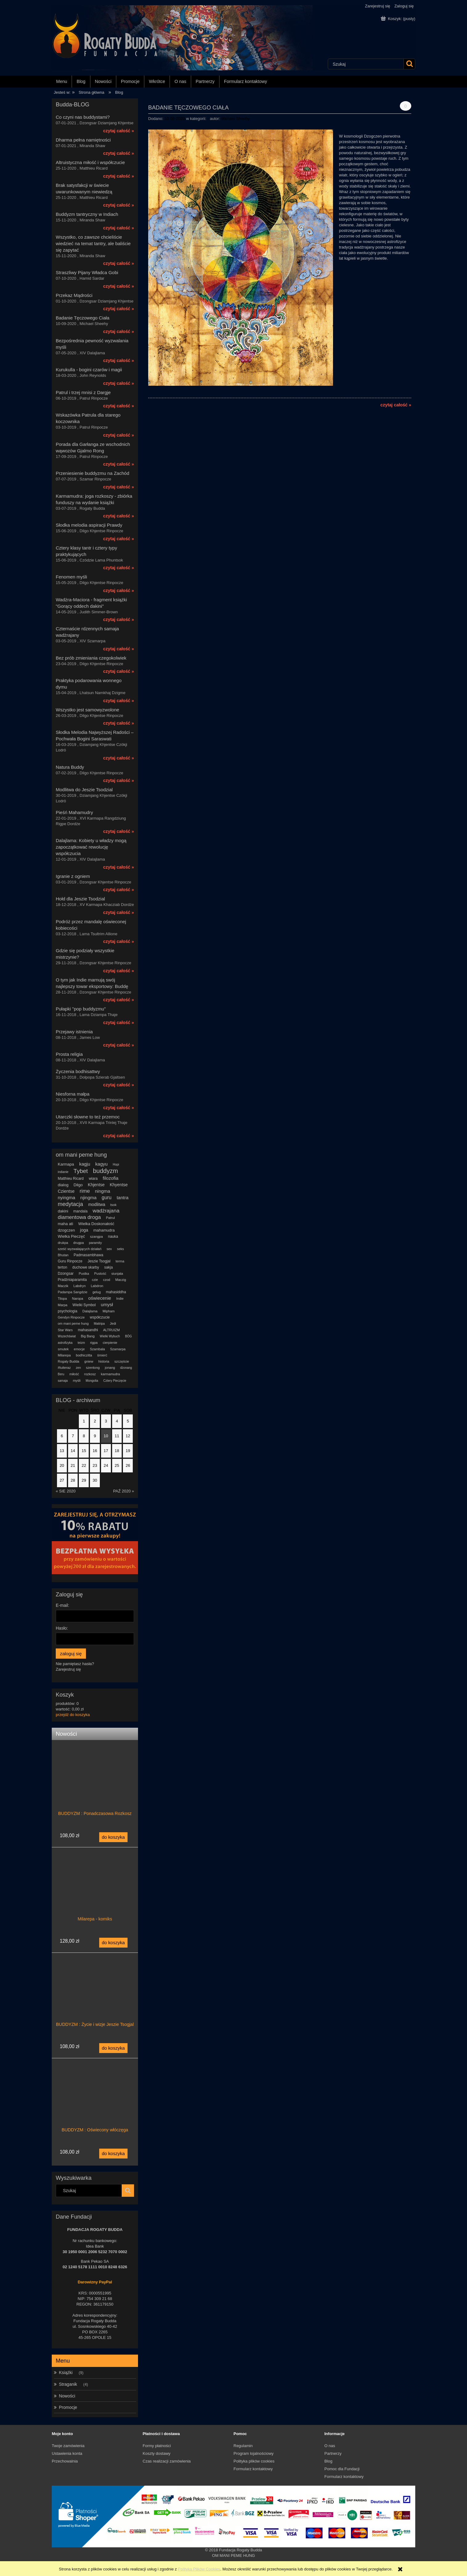 Image resolution: width=467 pixels, height=2576 pixels. Describe the element at coordinates (98, 1261) in the screenshot. I see `Jeszie Tsogjal` at that location.